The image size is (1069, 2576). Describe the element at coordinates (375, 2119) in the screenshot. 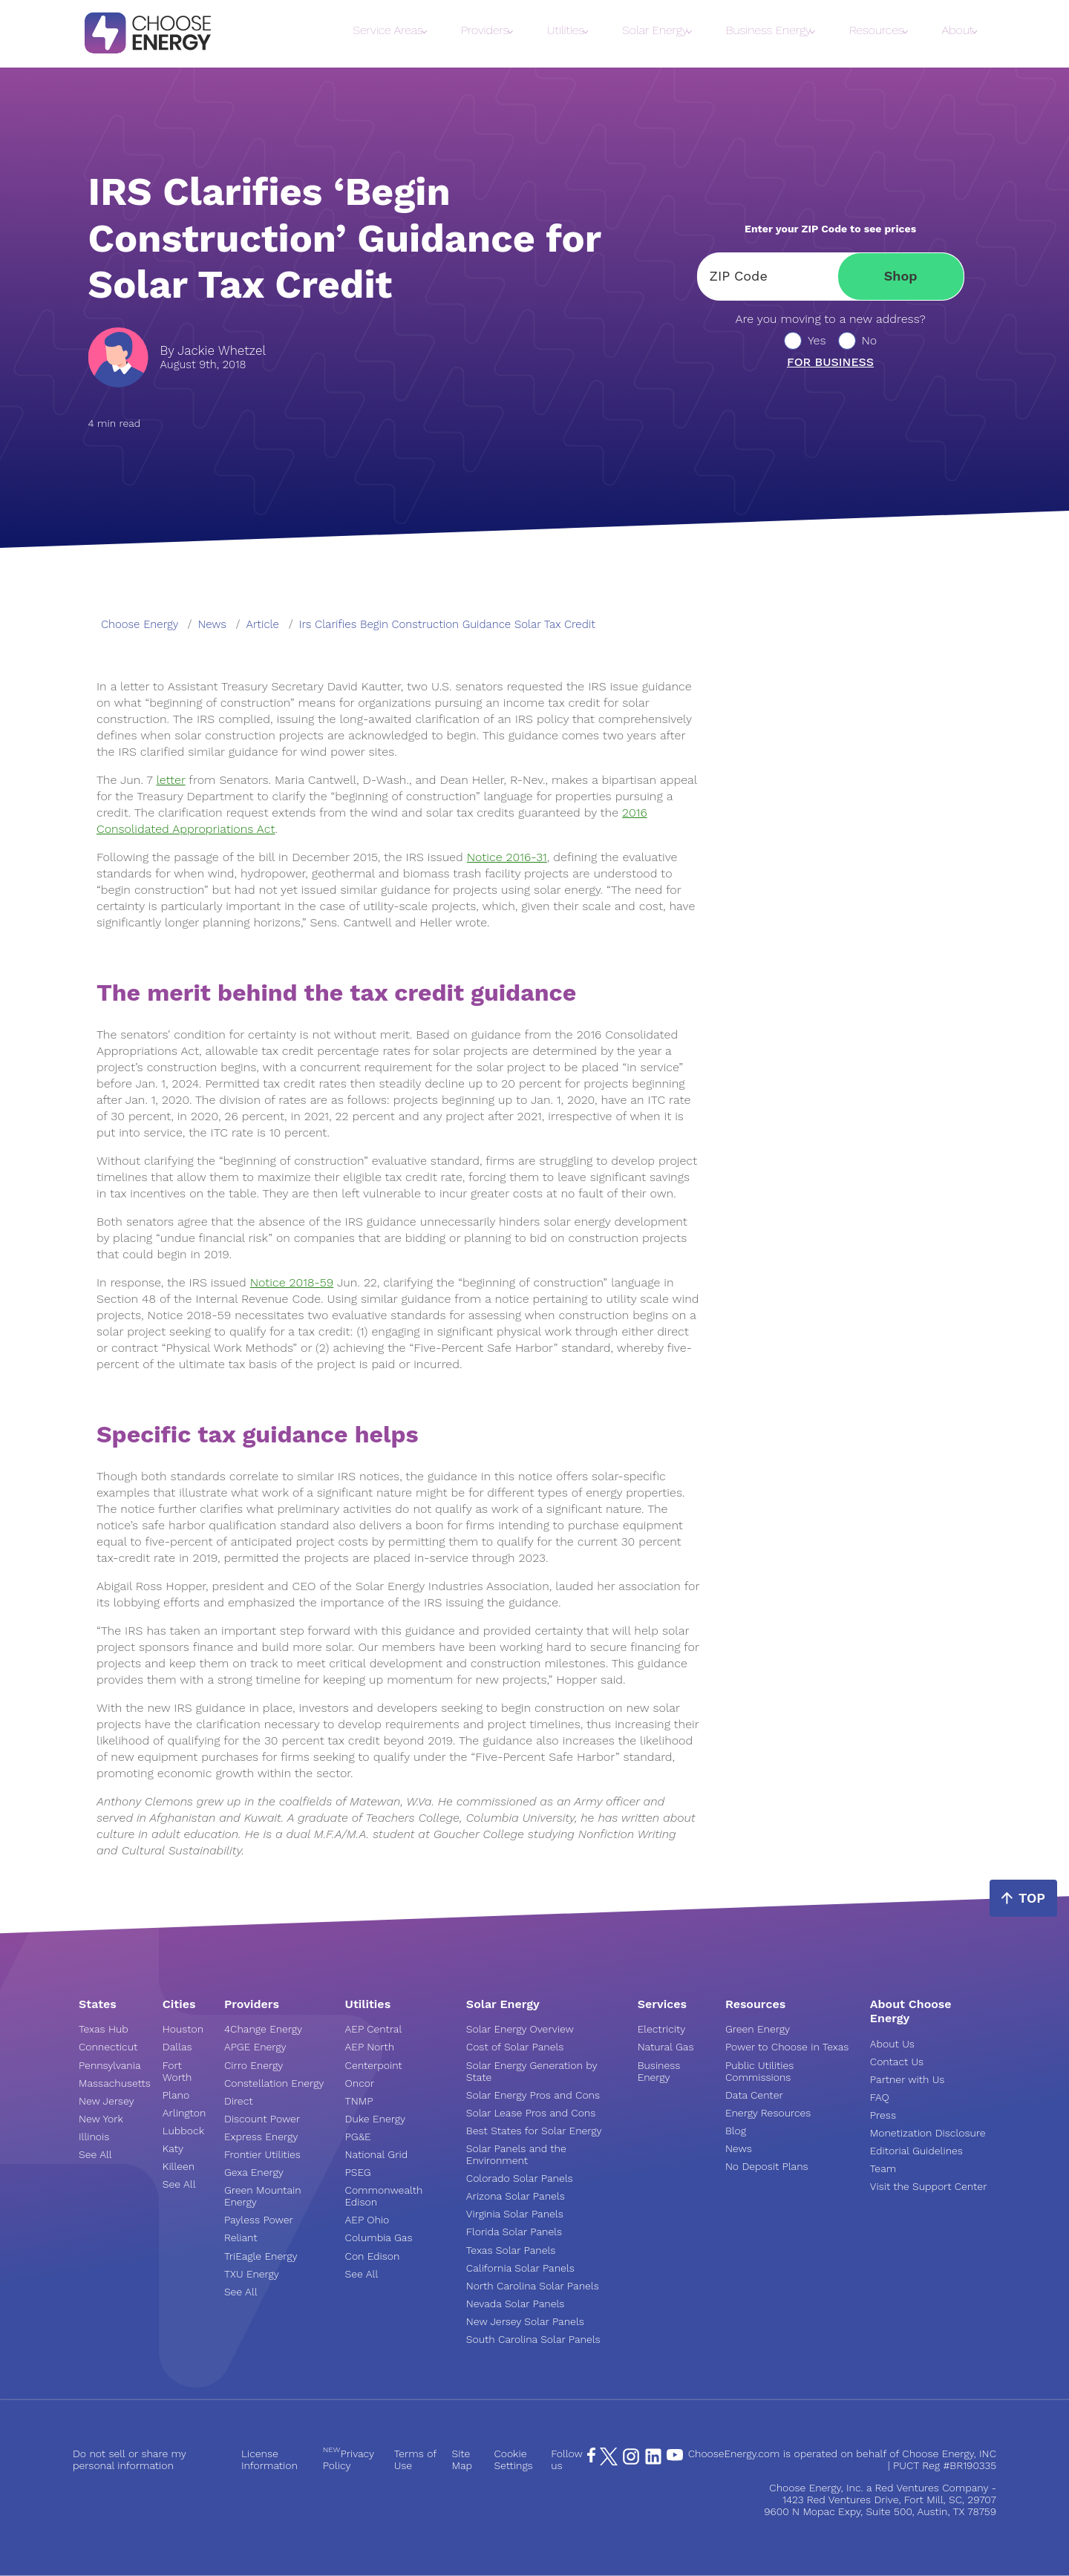

I see `Duke Energy` at that location.